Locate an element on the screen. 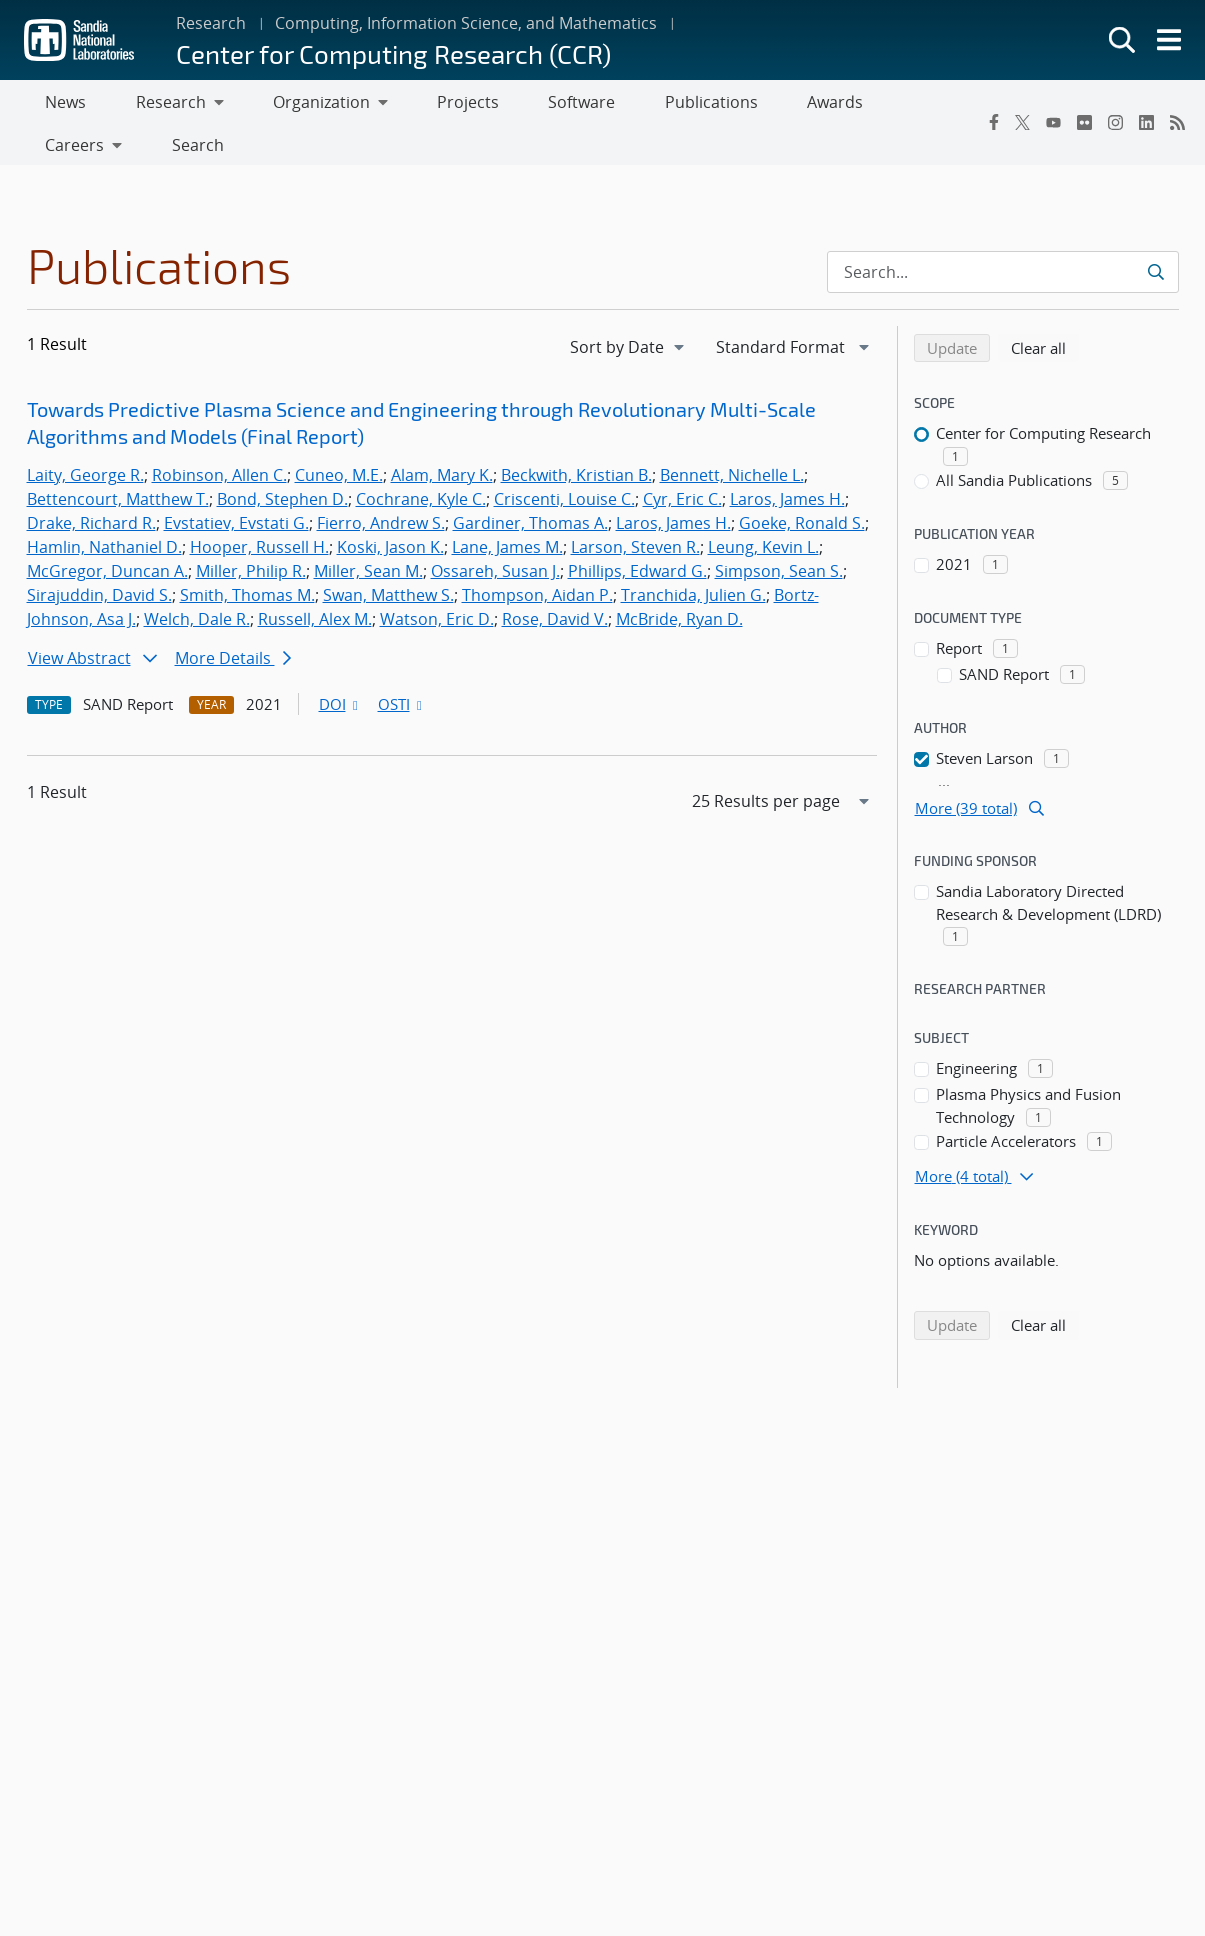 The image size is (1205, 1936). Hamlin, Nathaniel D. is located at coordinates (104, 508).